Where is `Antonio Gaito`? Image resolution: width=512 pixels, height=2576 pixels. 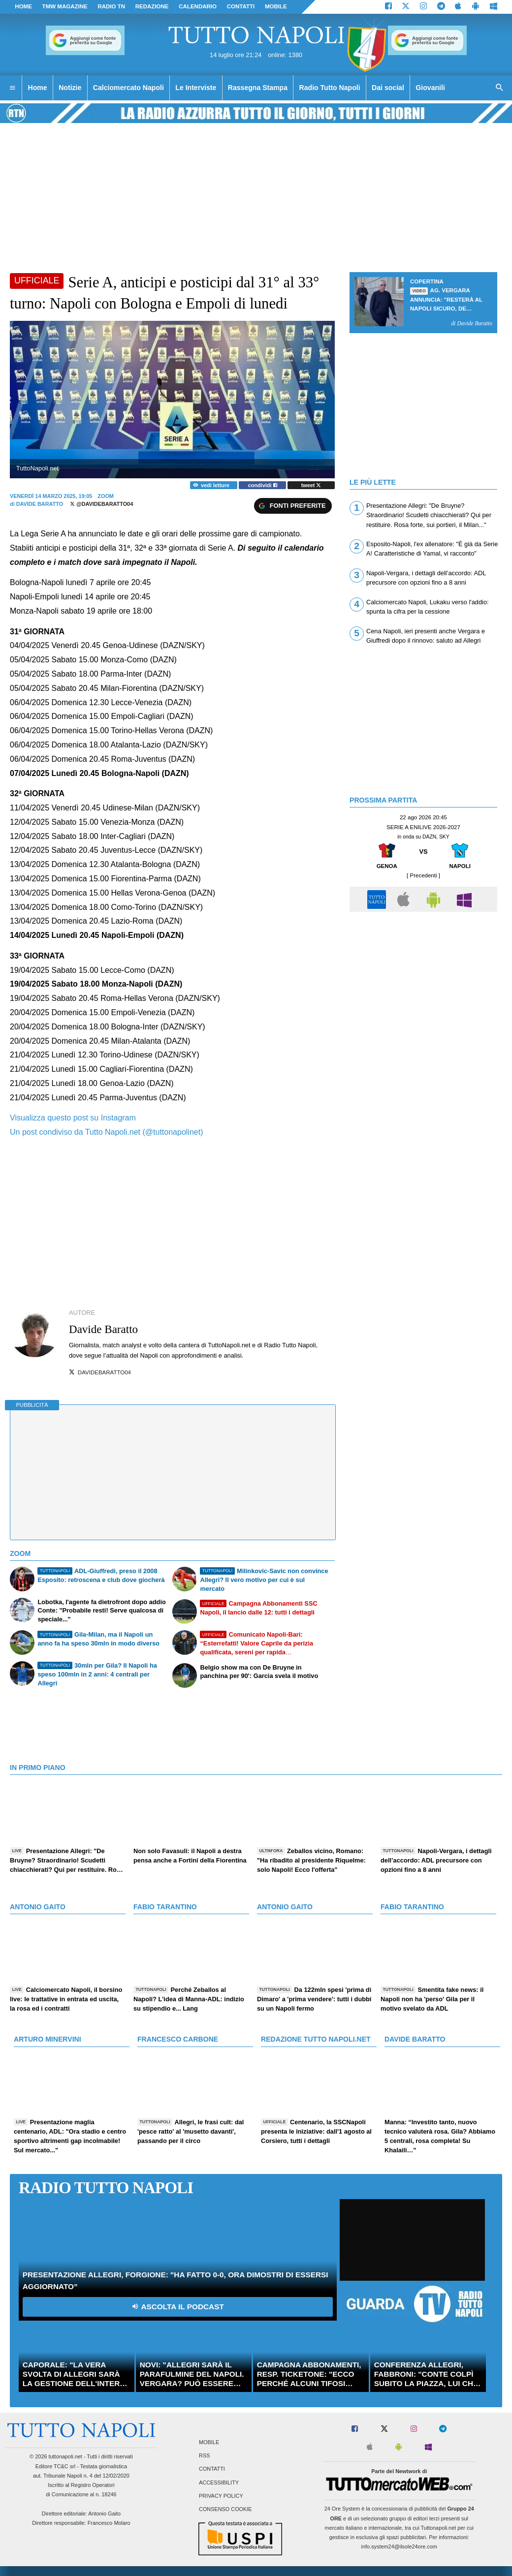 Antonio Gaito is located at coordinates (104, 2513).